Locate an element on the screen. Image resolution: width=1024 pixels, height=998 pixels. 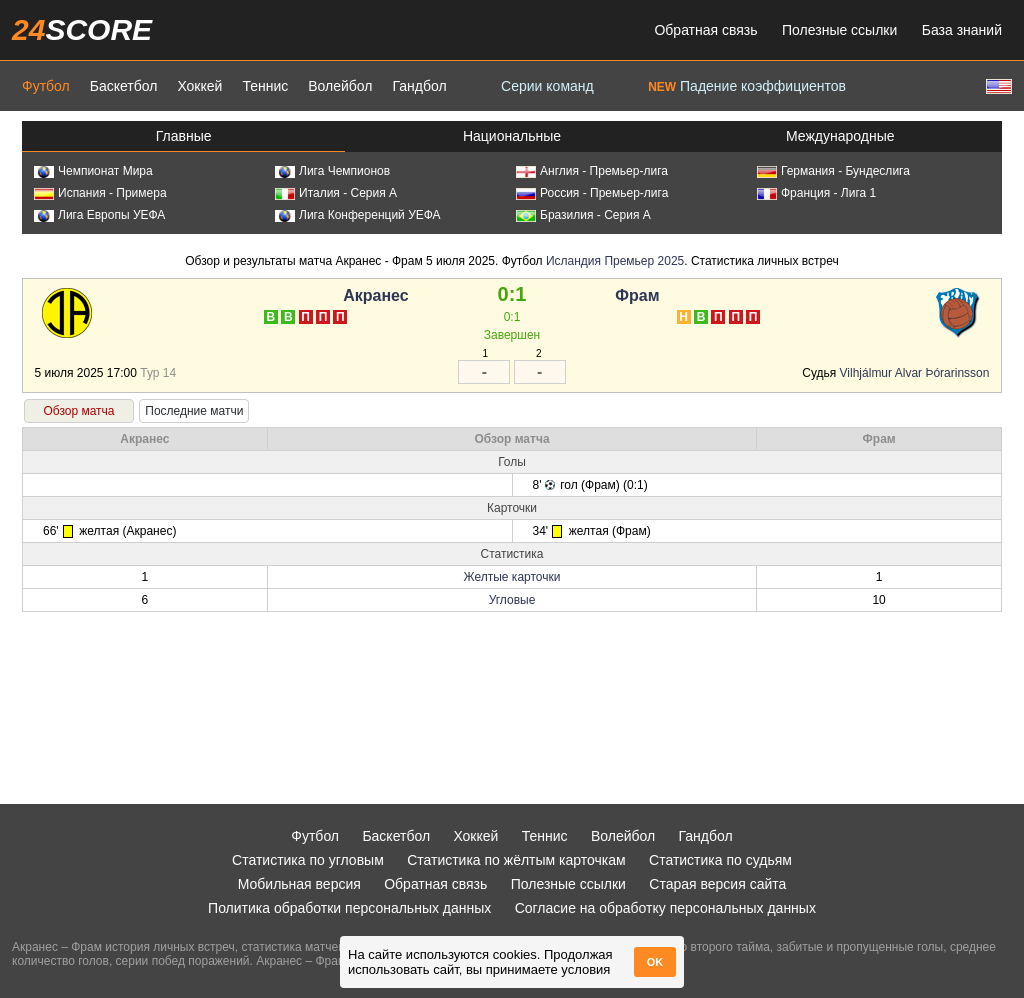
Гандбол is located at coordinates (419, 86).